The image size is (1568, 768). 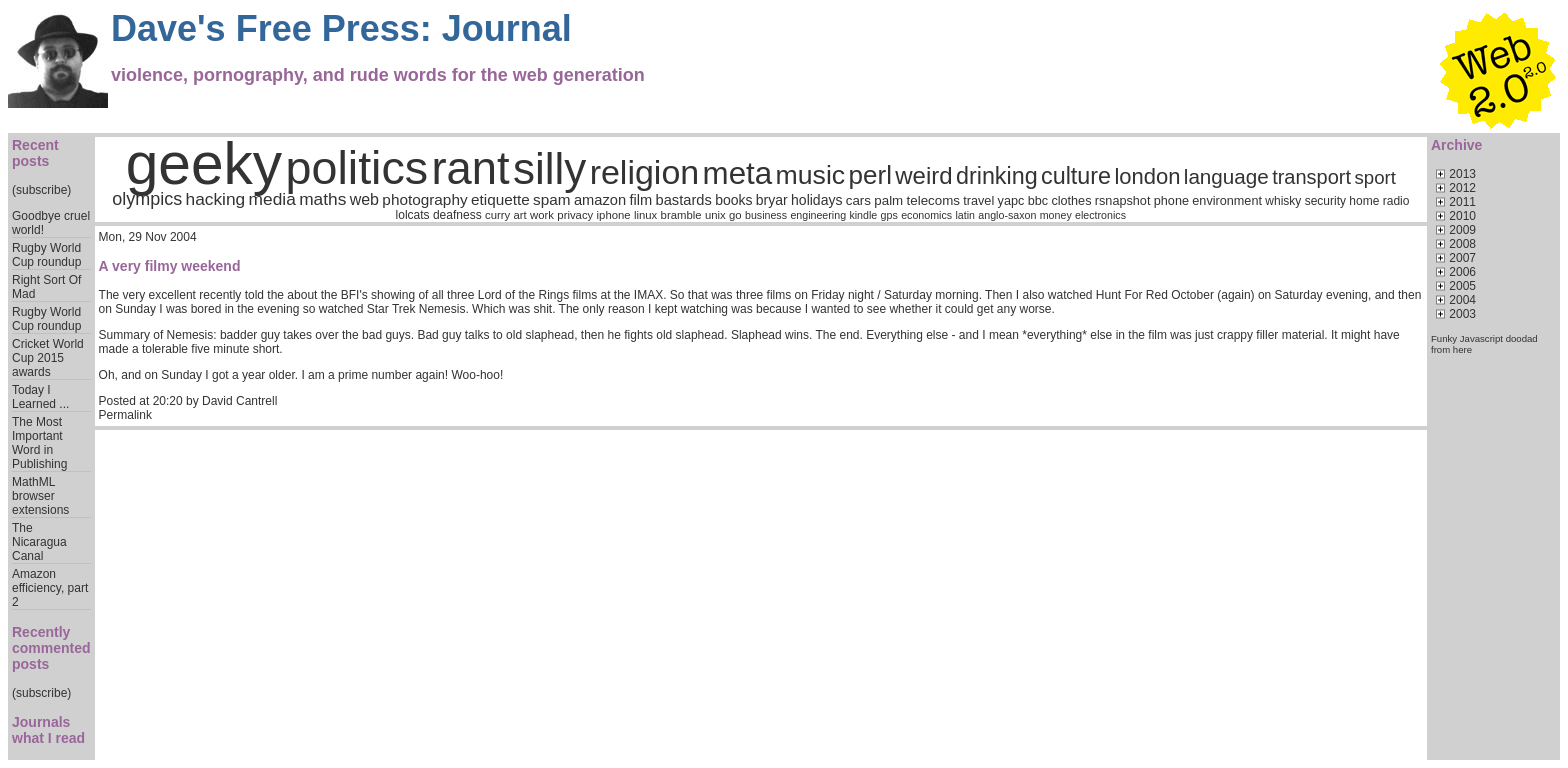 I want to click on Journals what I read, so click(x=48, y=730).